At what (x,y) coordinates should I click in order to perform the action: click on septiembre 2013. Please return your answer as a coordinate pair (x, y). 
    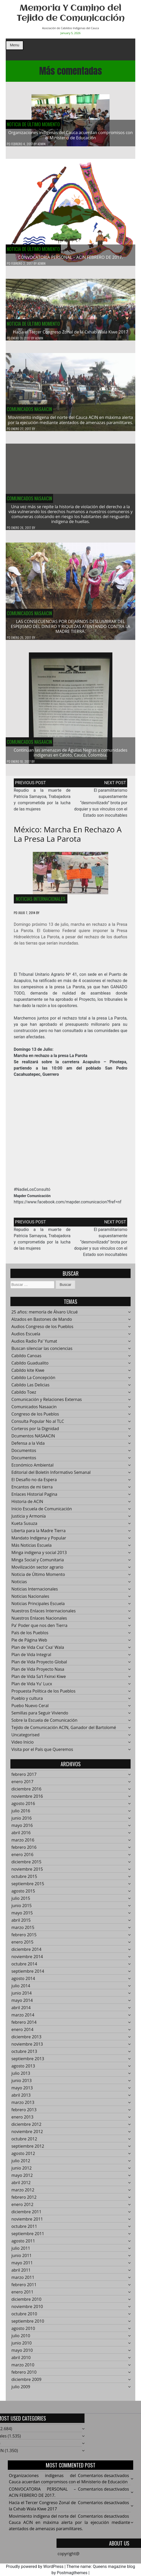
    Looking at the image, I should click on (27, 2062).